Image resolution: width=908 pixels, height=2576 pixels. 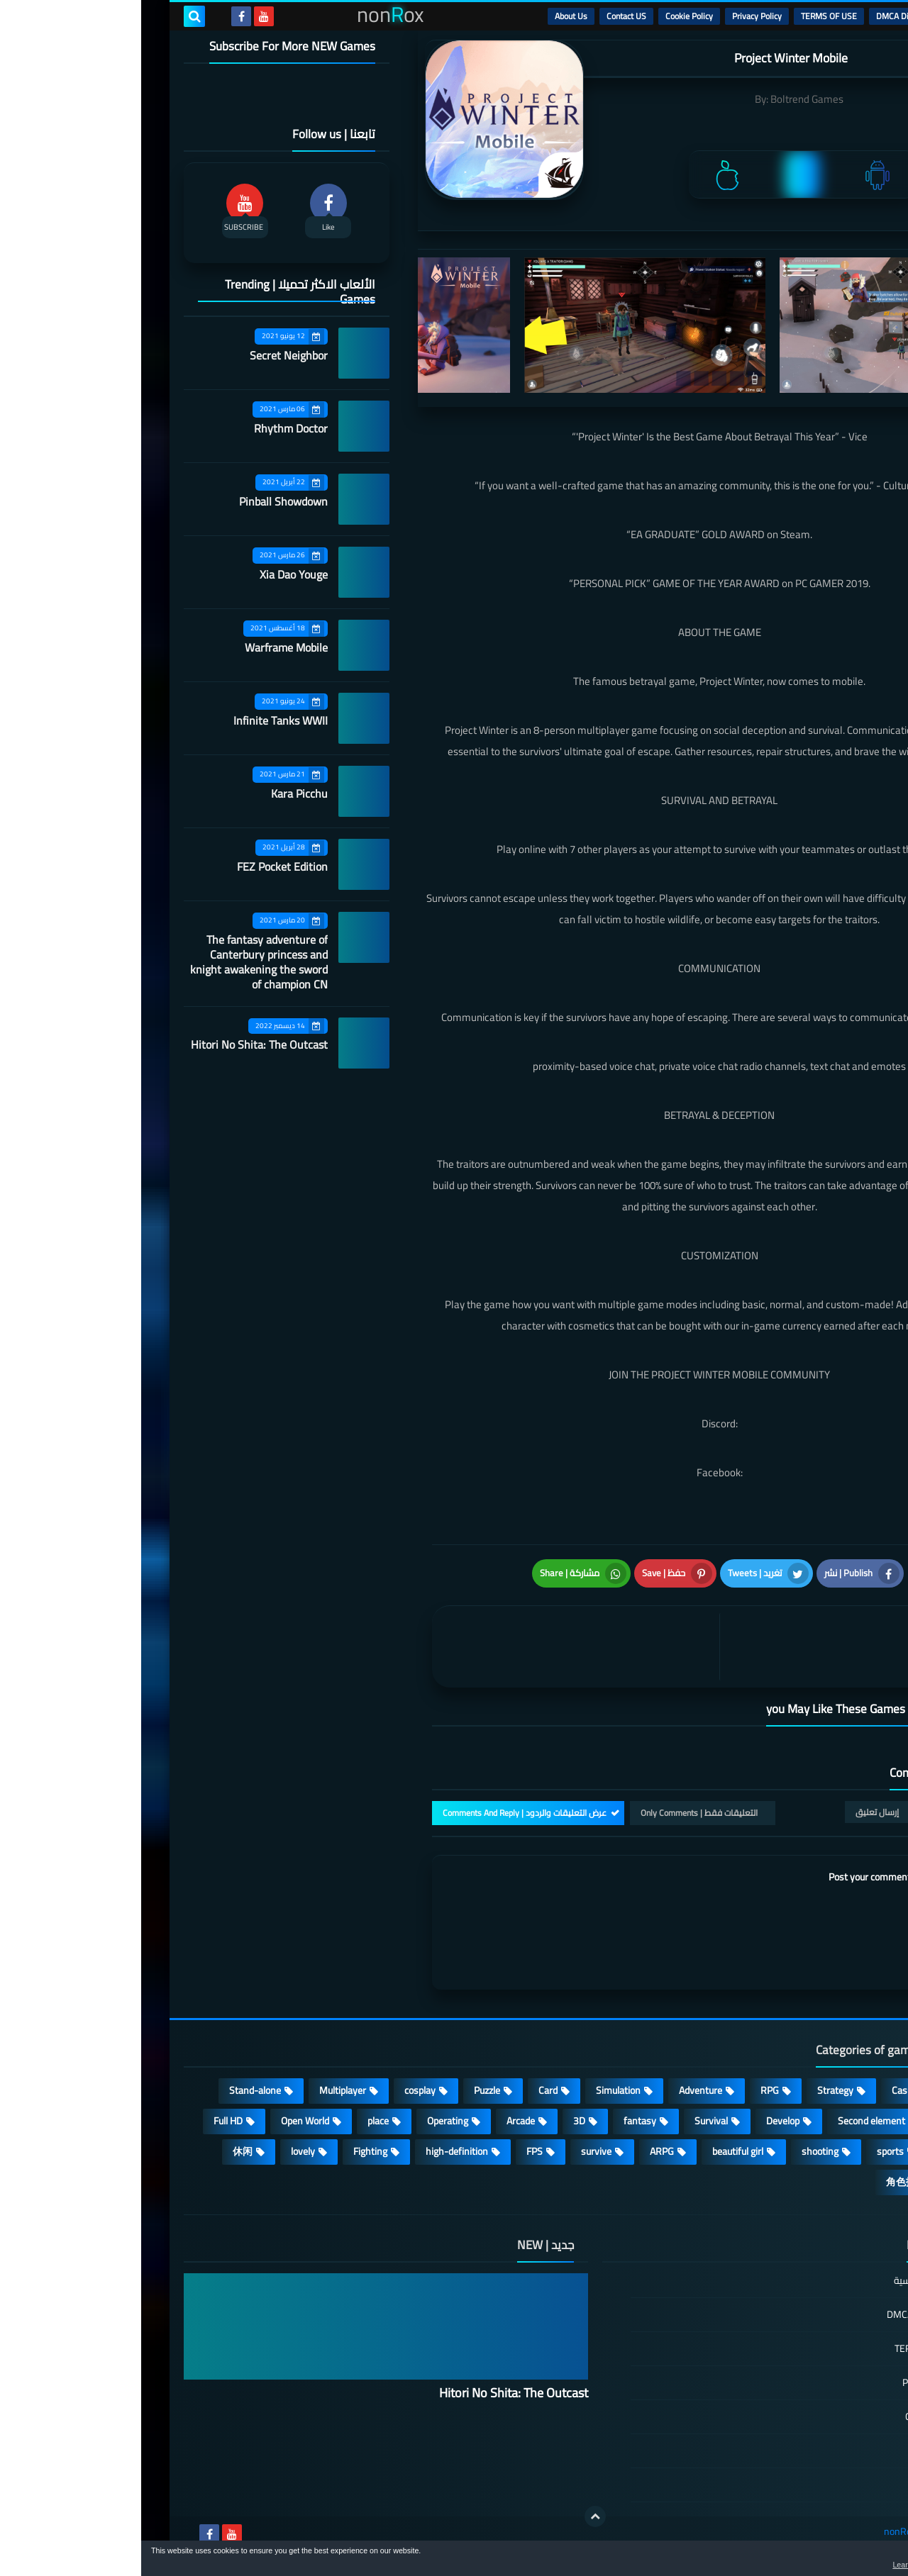 I want to click on Action, so click(x=829, y=2090).